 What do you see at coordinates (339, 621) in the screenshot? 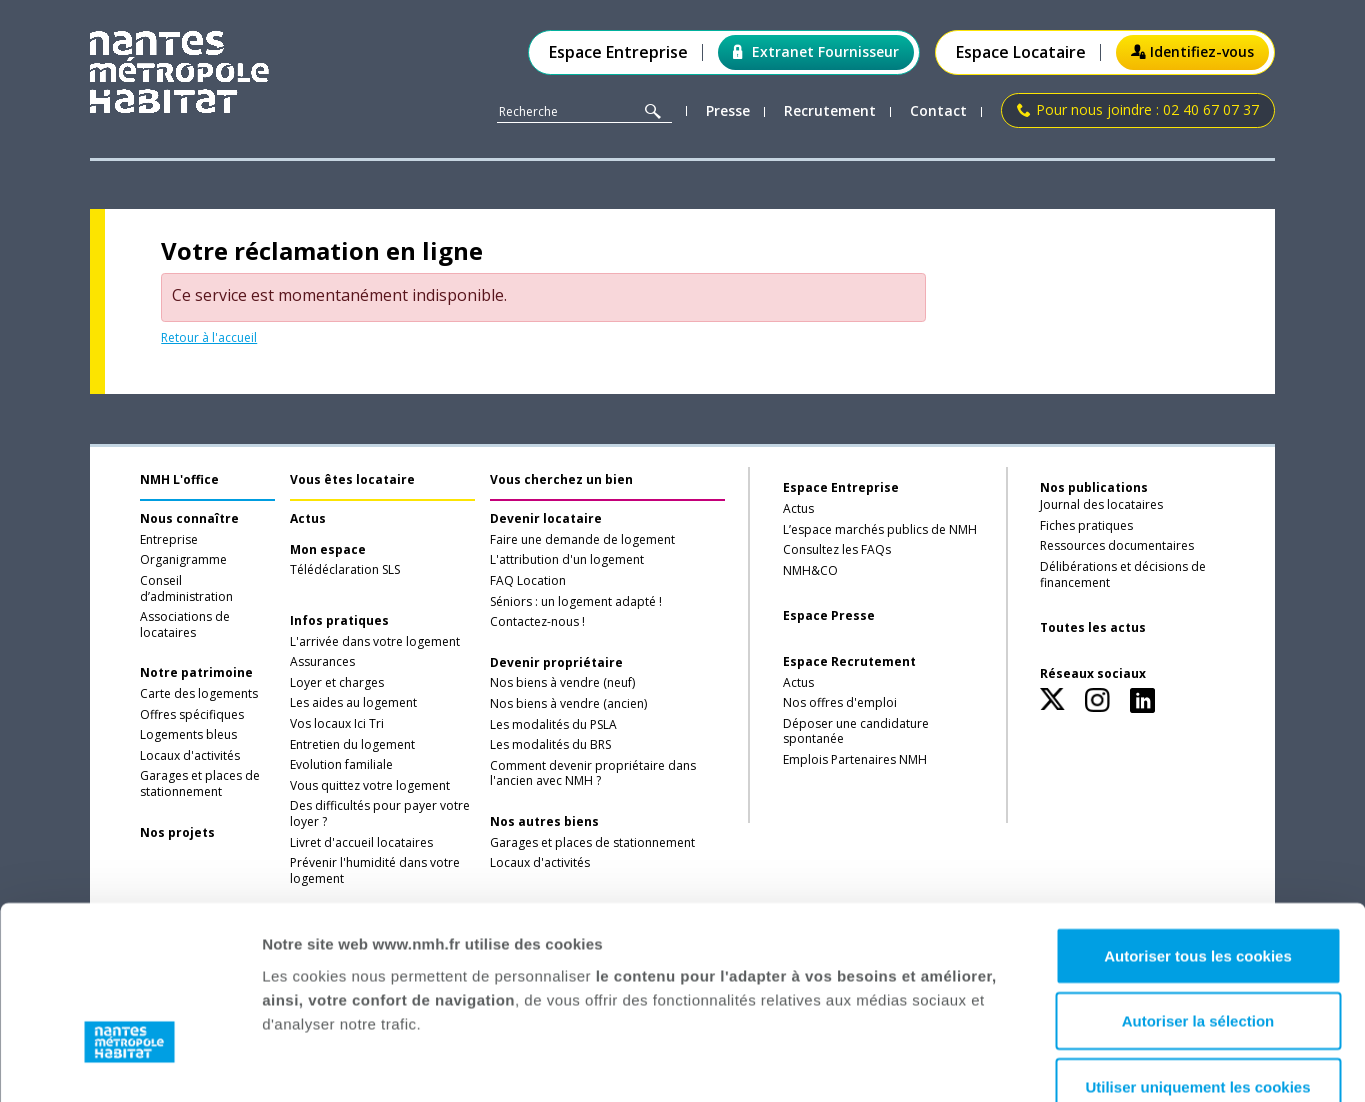
I see `Infos pratiques` at bounding box center [339, 621].